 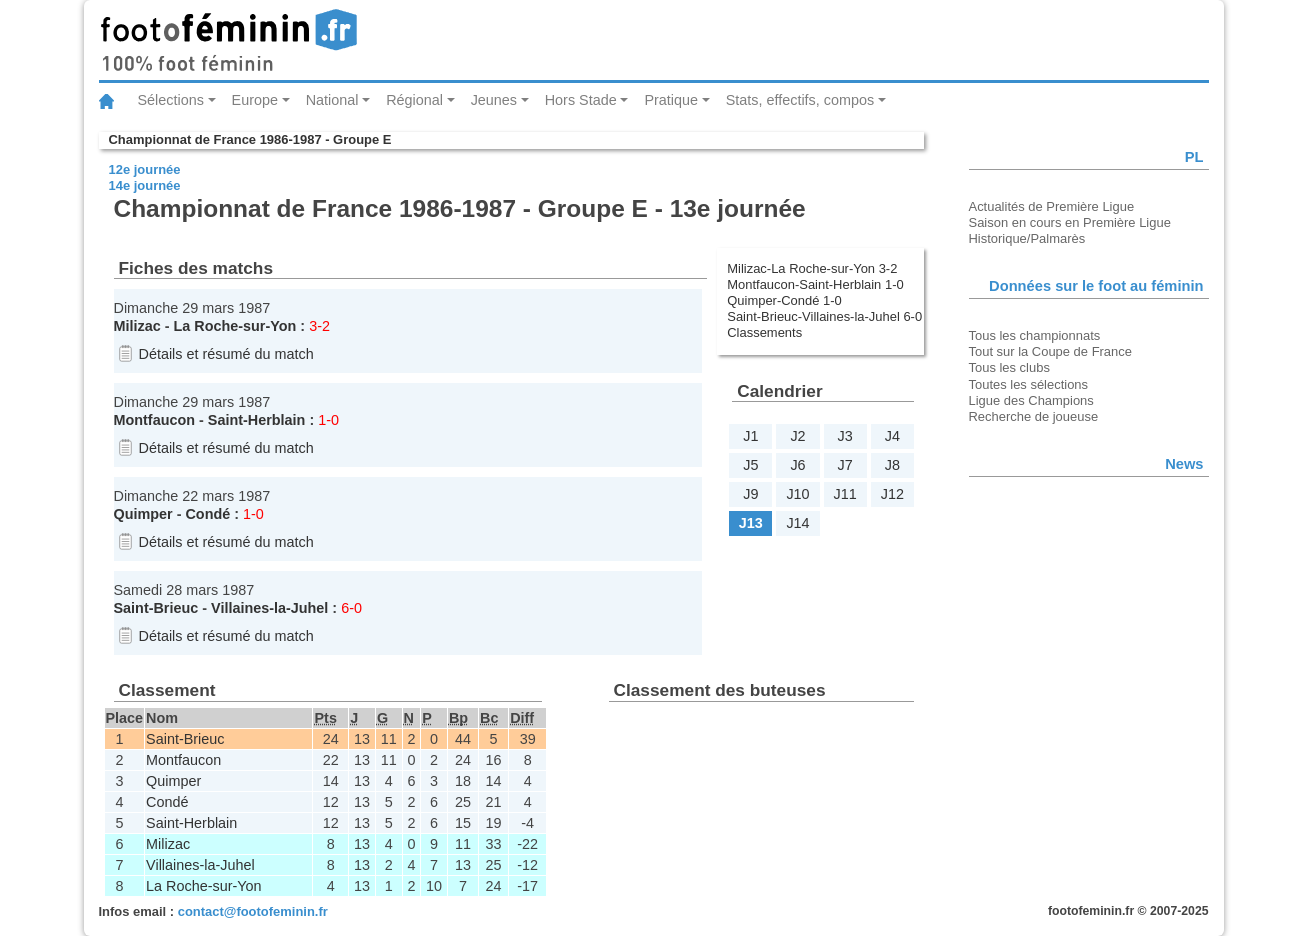 What do you see at coordinates (1034, 416) in the screenshot?
I see `Recherche de joueuse` at bounding box center [1034, 416].